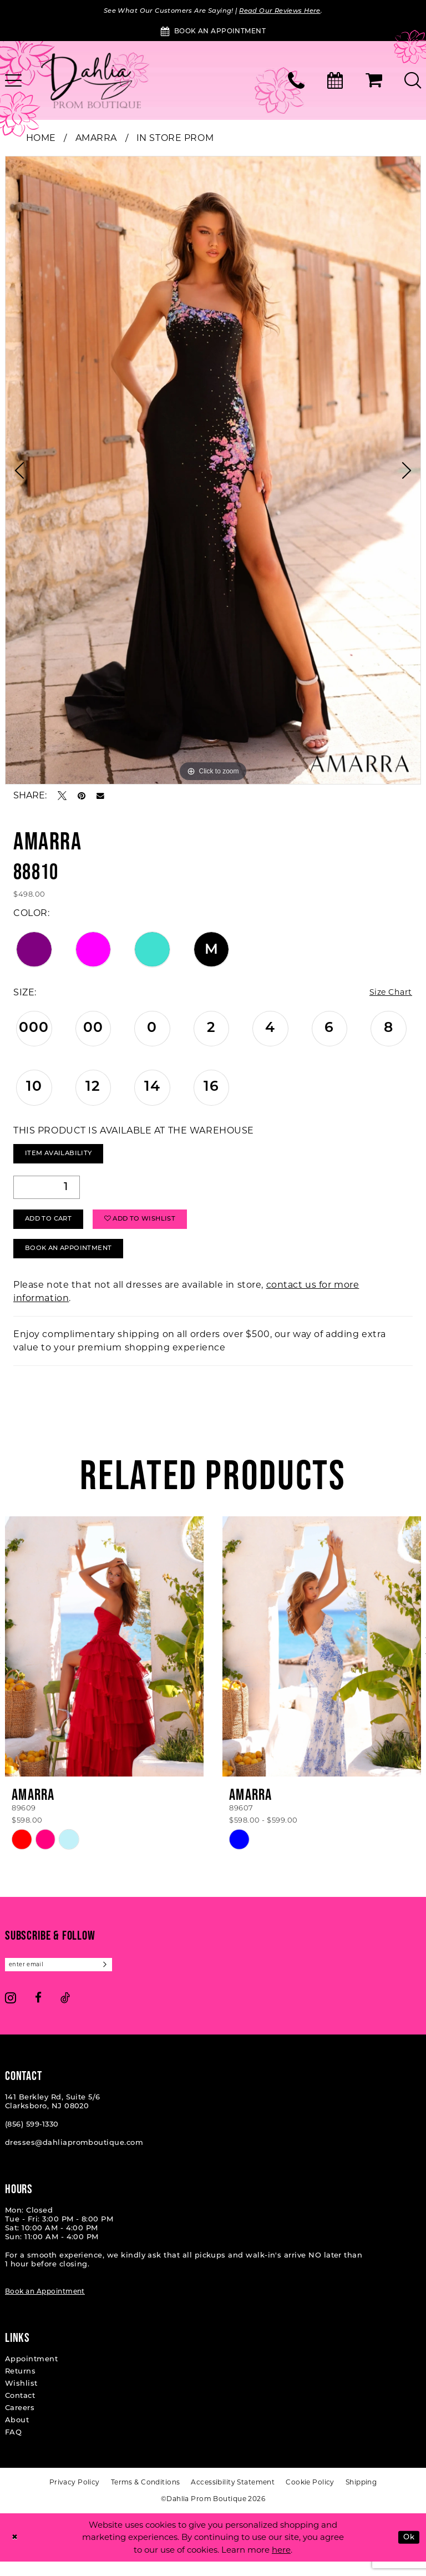 Image resolution: width=426 pixels, height=2576 pixels. What do you see at coordinates (41, 139) in the screenshot?
I see `Home` at bounding box center [41, 139].